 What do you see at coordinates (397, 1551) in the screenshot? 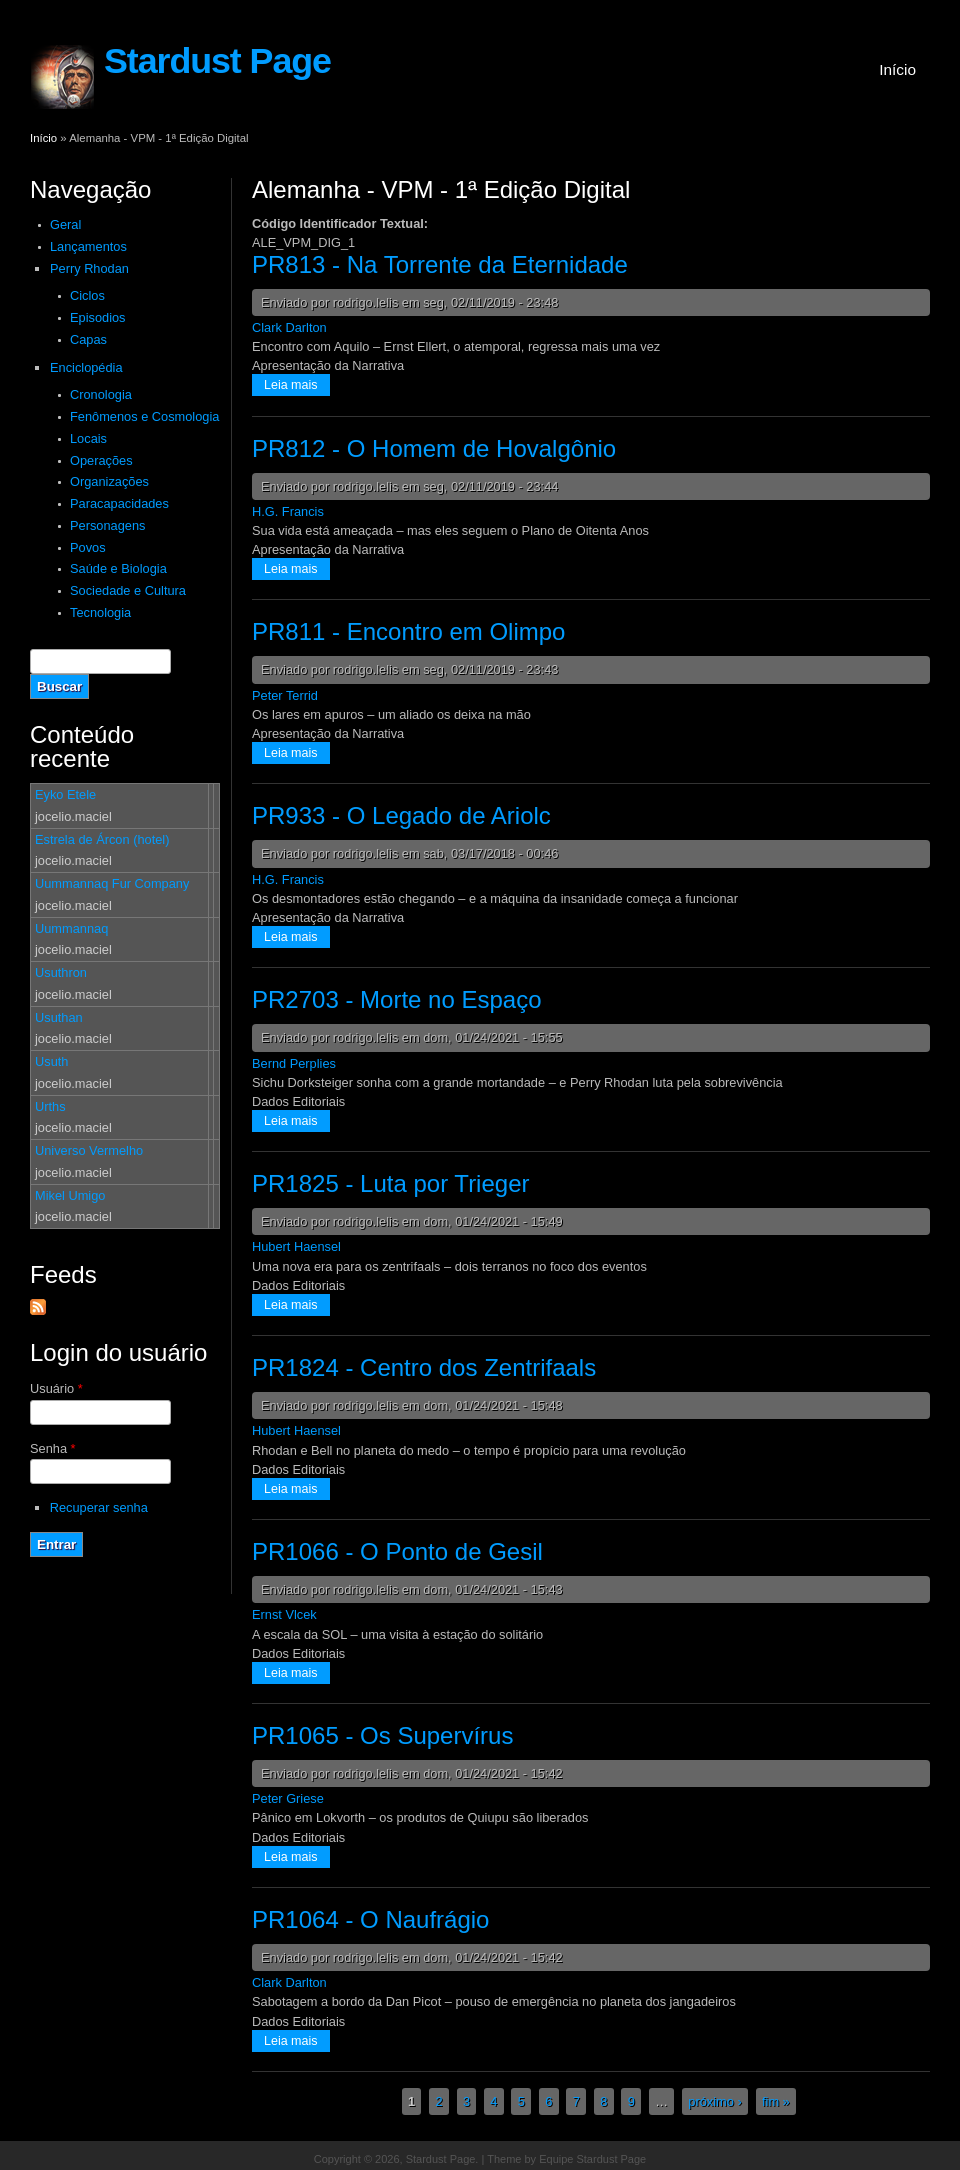
I see `PR1066 - O Ponto de Gesil` at bounding box center [397, 1551].